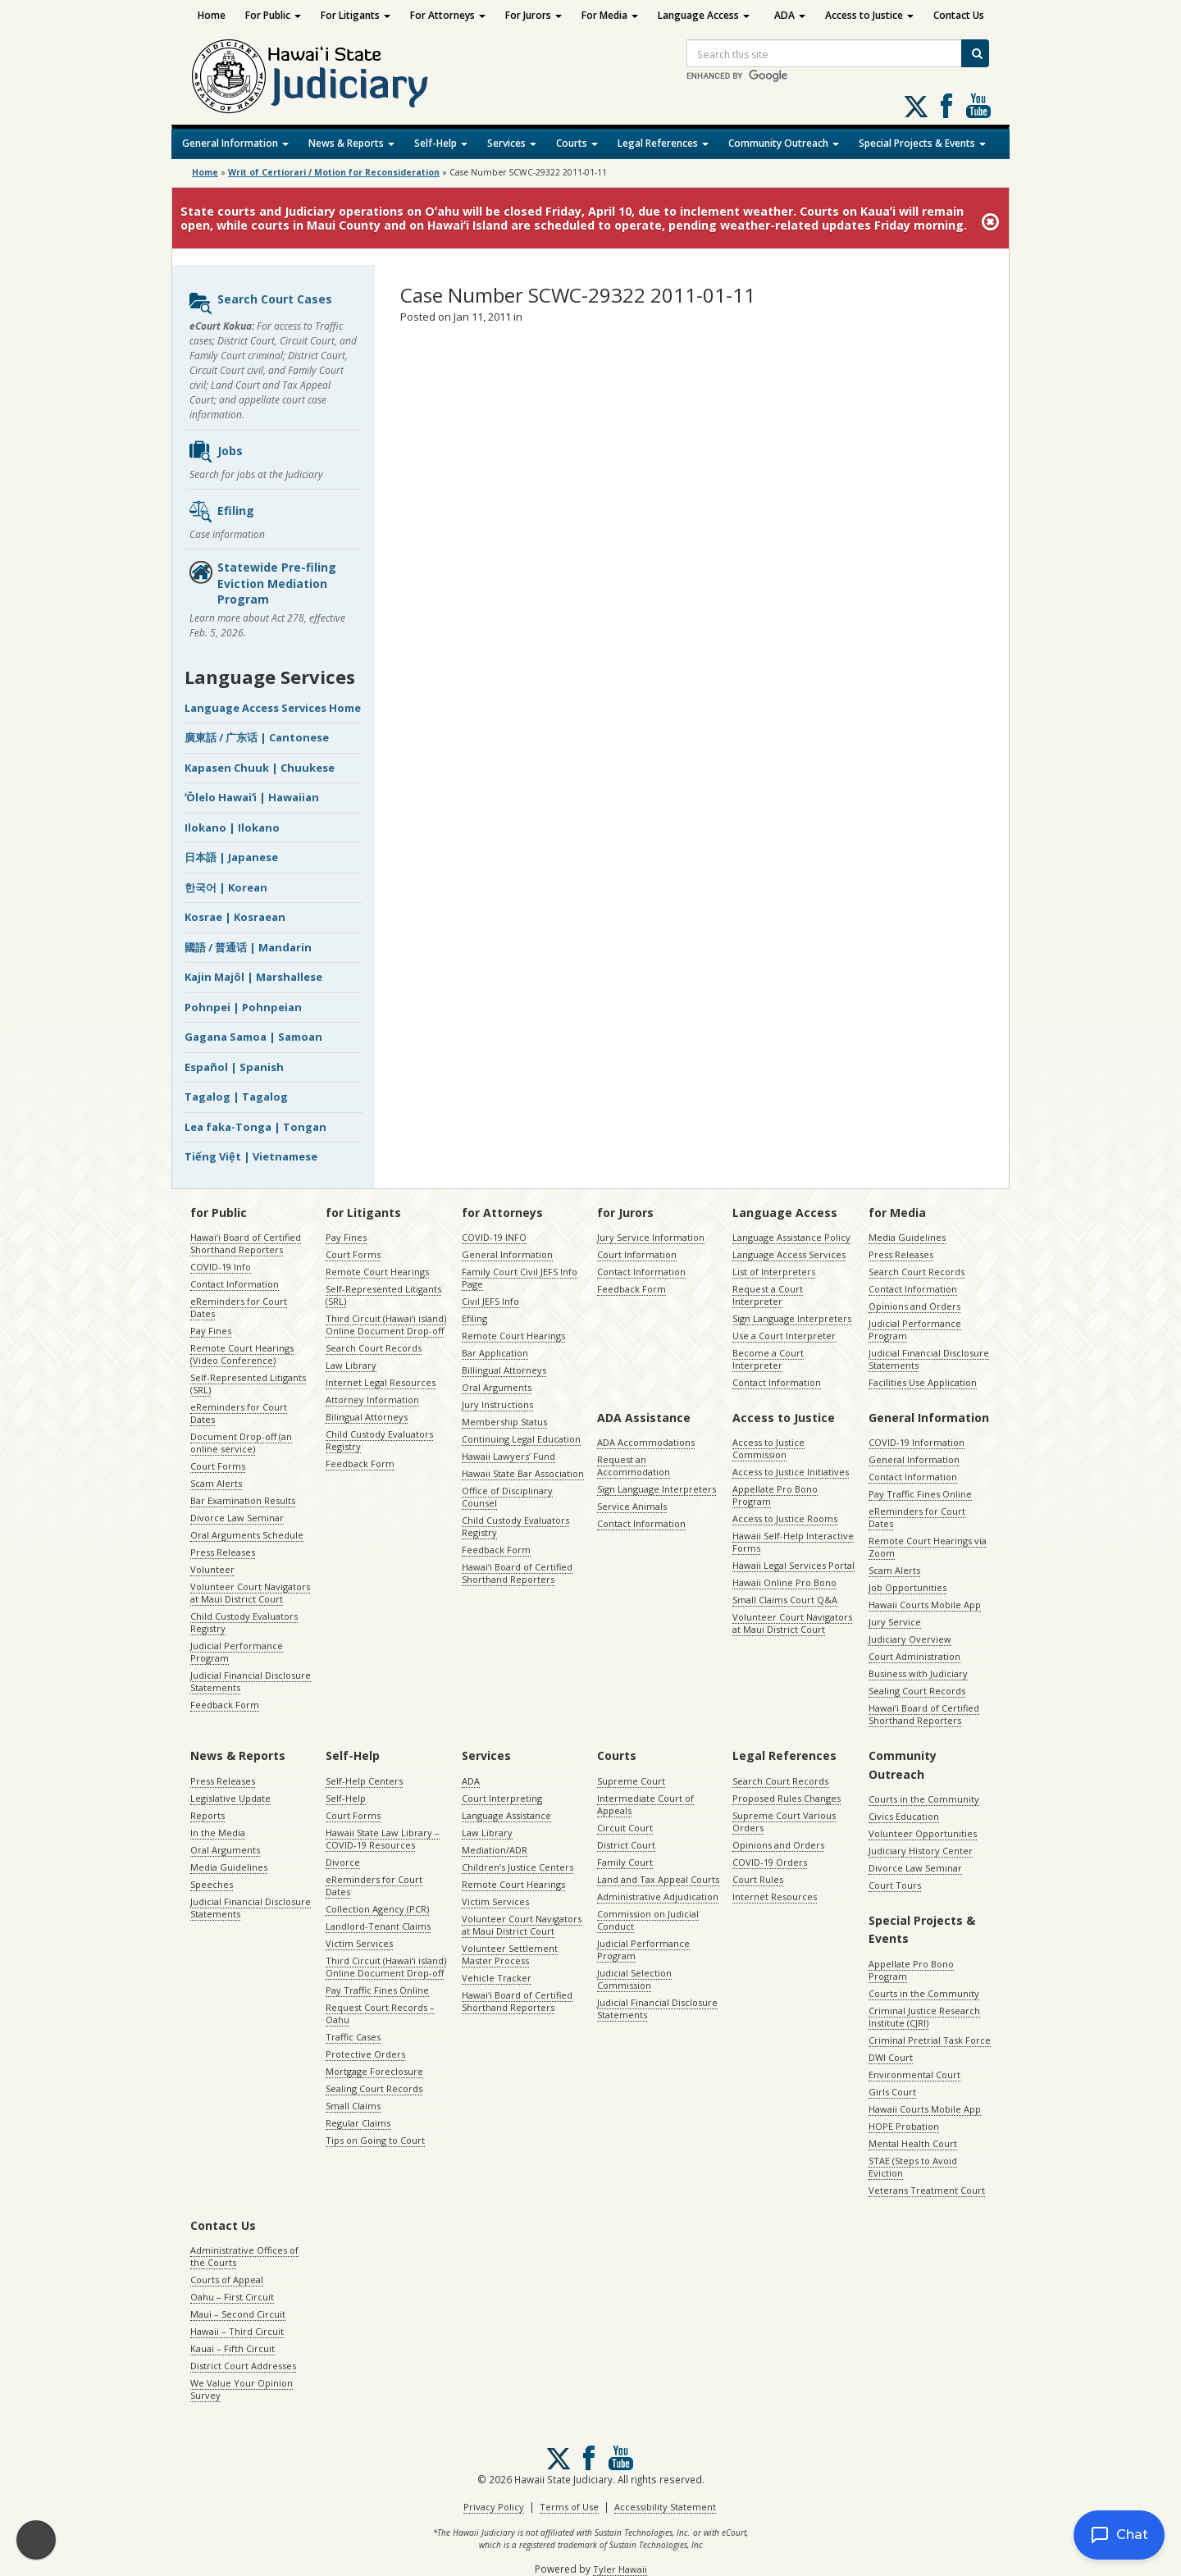 The height and width of the screenshot is (2576, 1181). Describe the element at coordinates (625, 1862) in the screenshot. I see `Family Court` at that location.